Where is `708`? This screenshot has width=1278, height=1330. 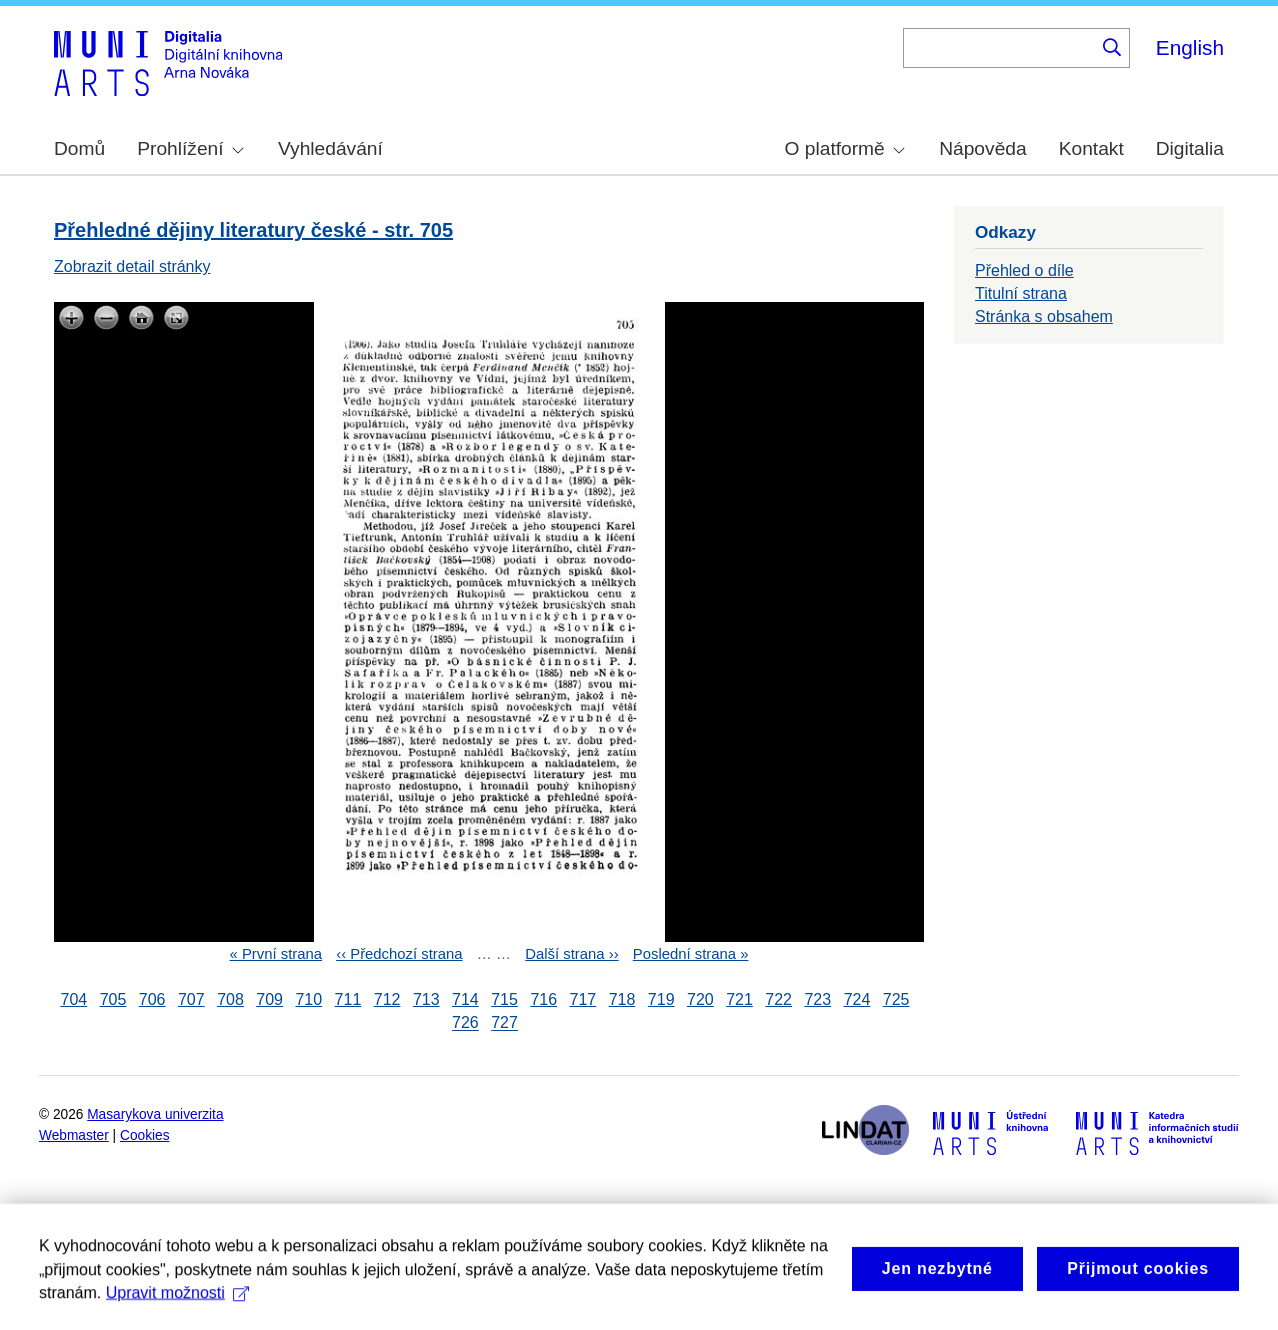
708 is located at coordinates (230, 999).